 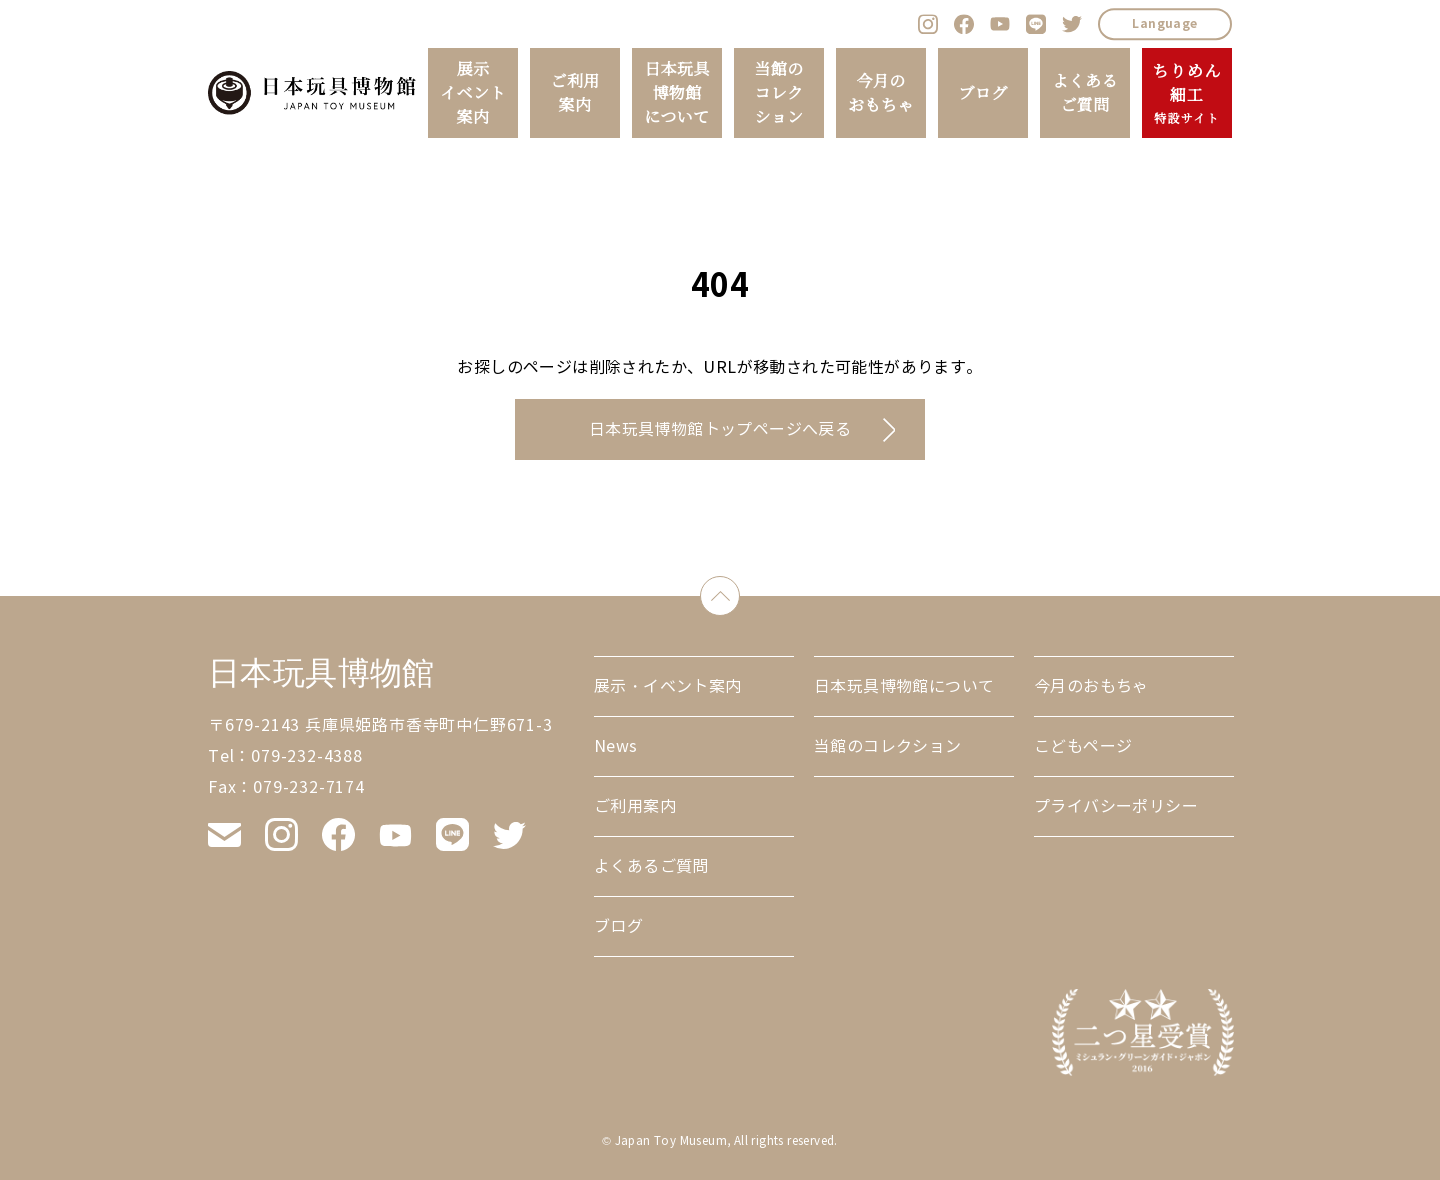 What do you see at coordinates (1085, 93) in the screenshot?
I see `よくあるご質問` at bounding box center [1085, 93].